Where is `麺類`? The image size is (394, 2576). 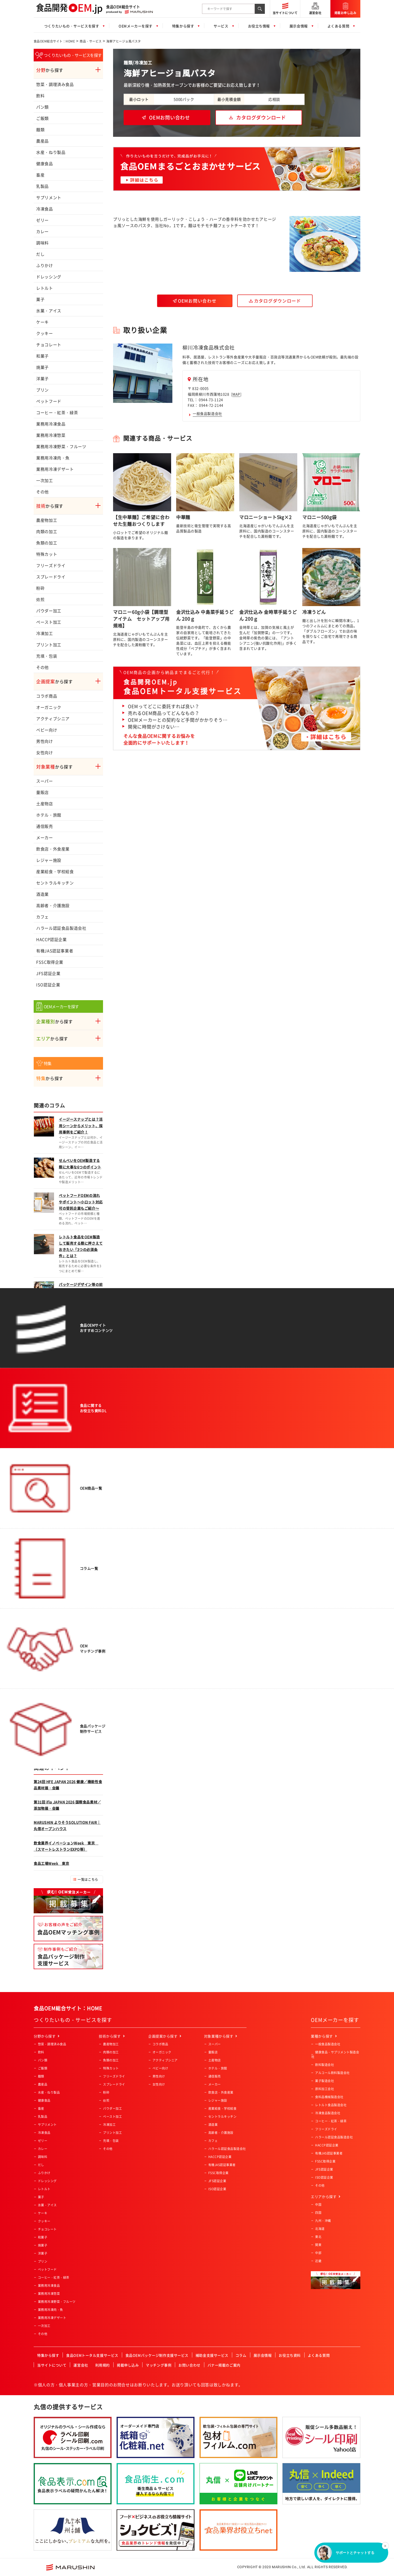 麺類 is located at coordinates (40, 129).